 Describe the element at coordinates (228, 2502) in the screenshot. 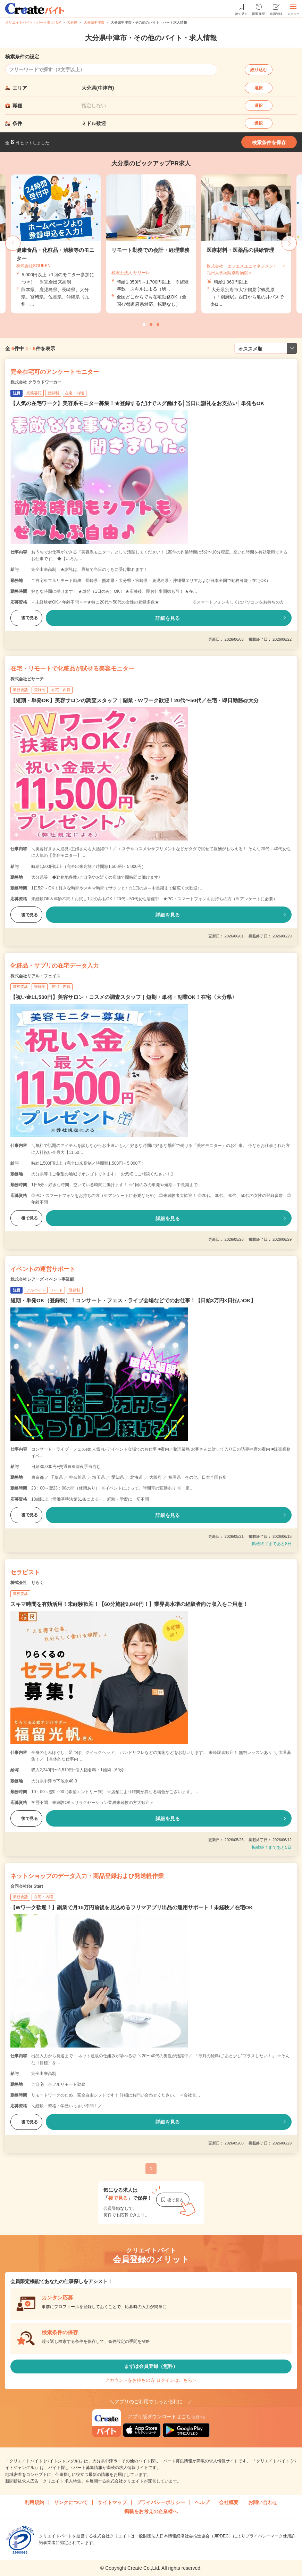

I see `会社概要` at that location.